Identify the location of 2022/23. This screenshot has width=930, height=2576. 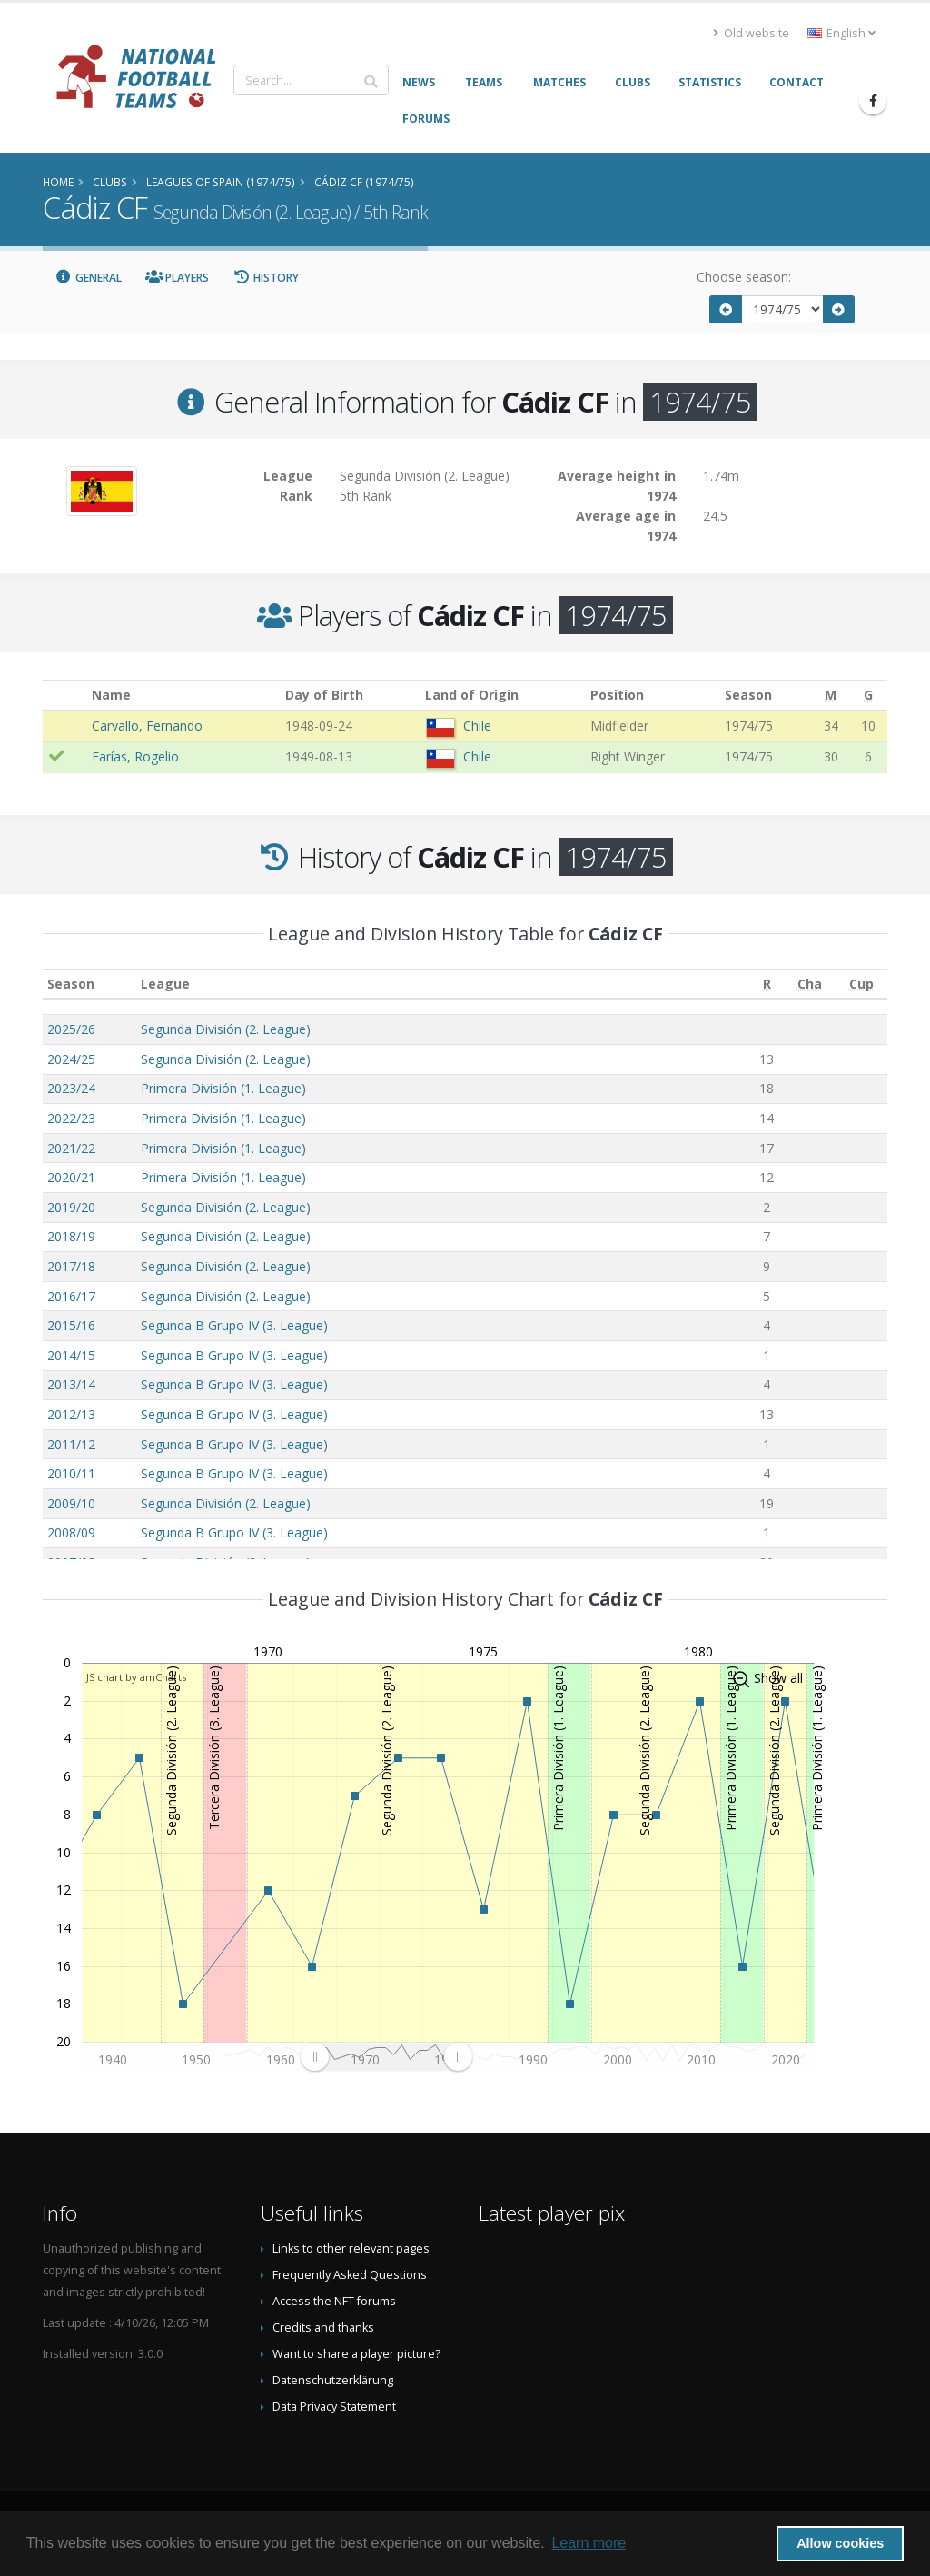
(71, 1118).